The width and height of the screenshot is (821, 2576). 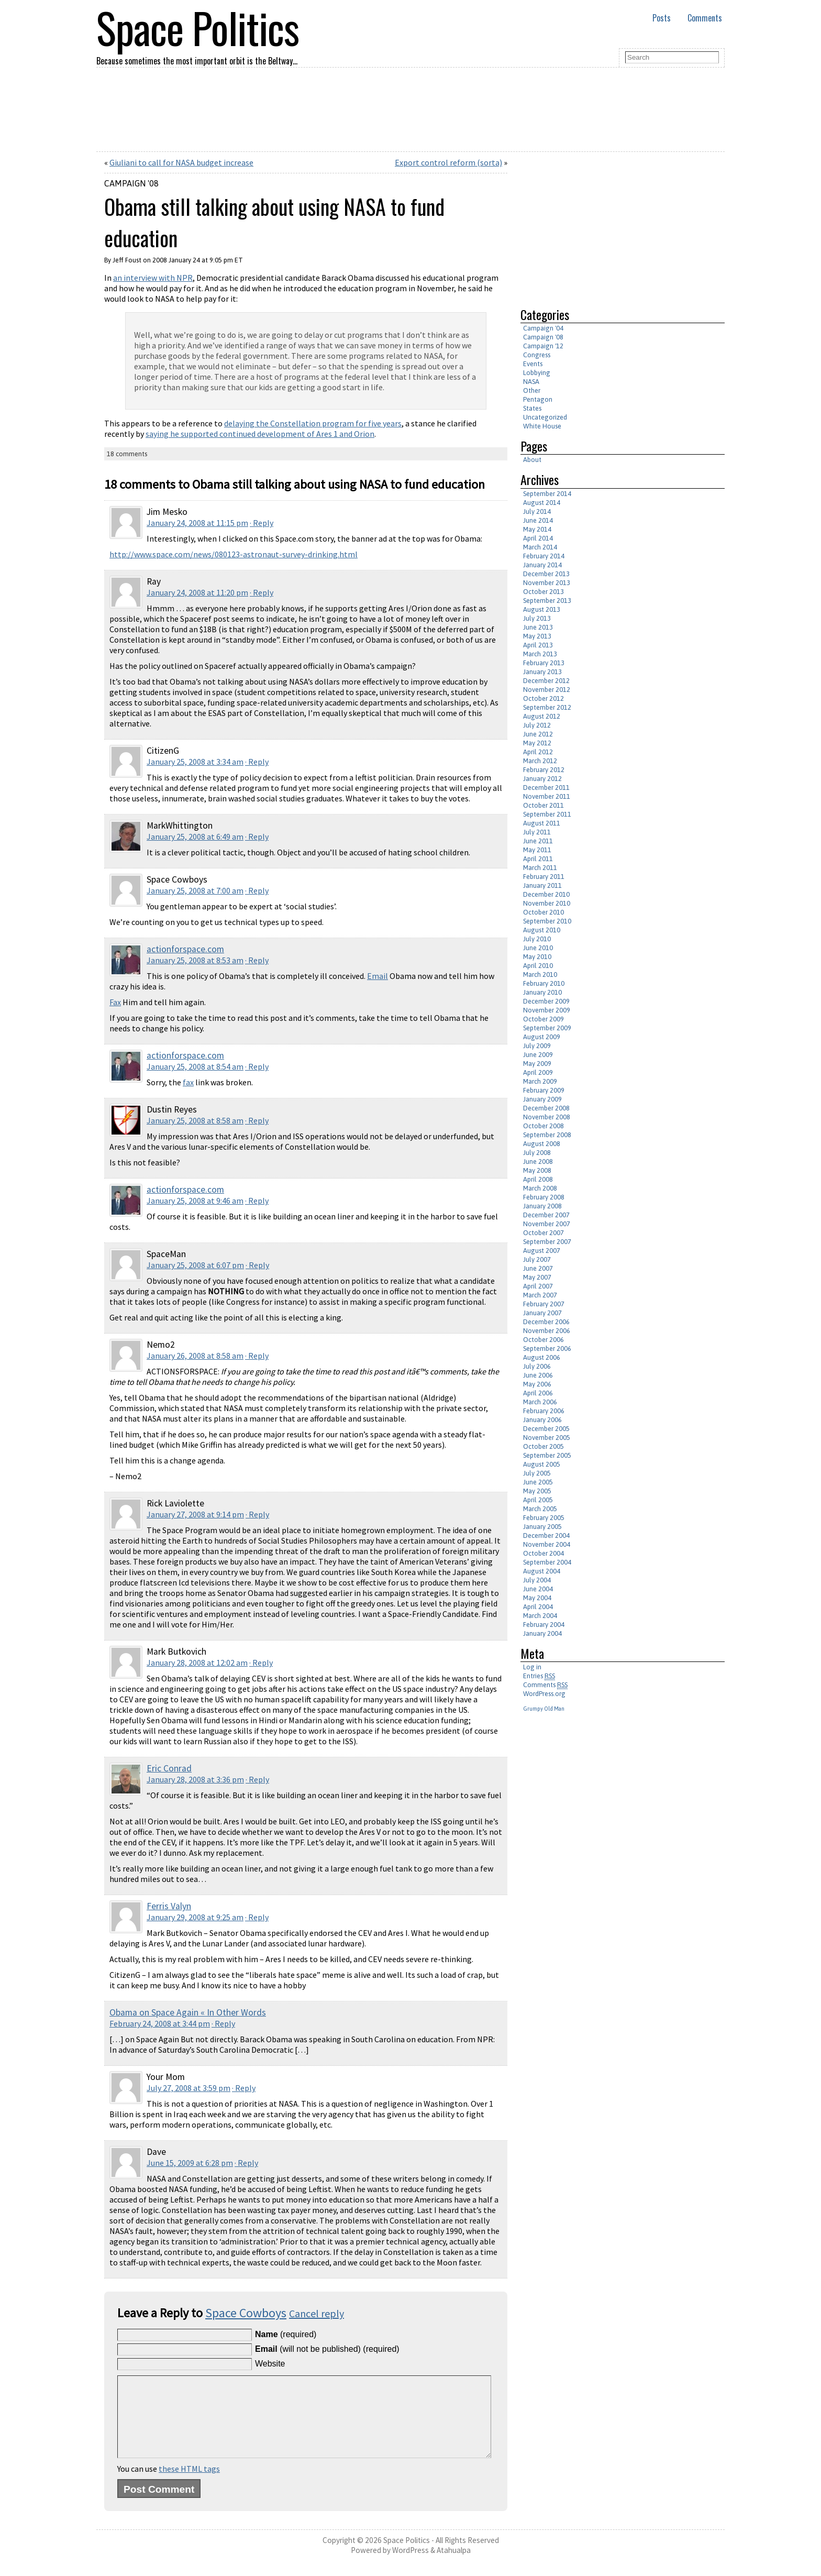 I want to click on December 2006, so click(x=546, y=1322).